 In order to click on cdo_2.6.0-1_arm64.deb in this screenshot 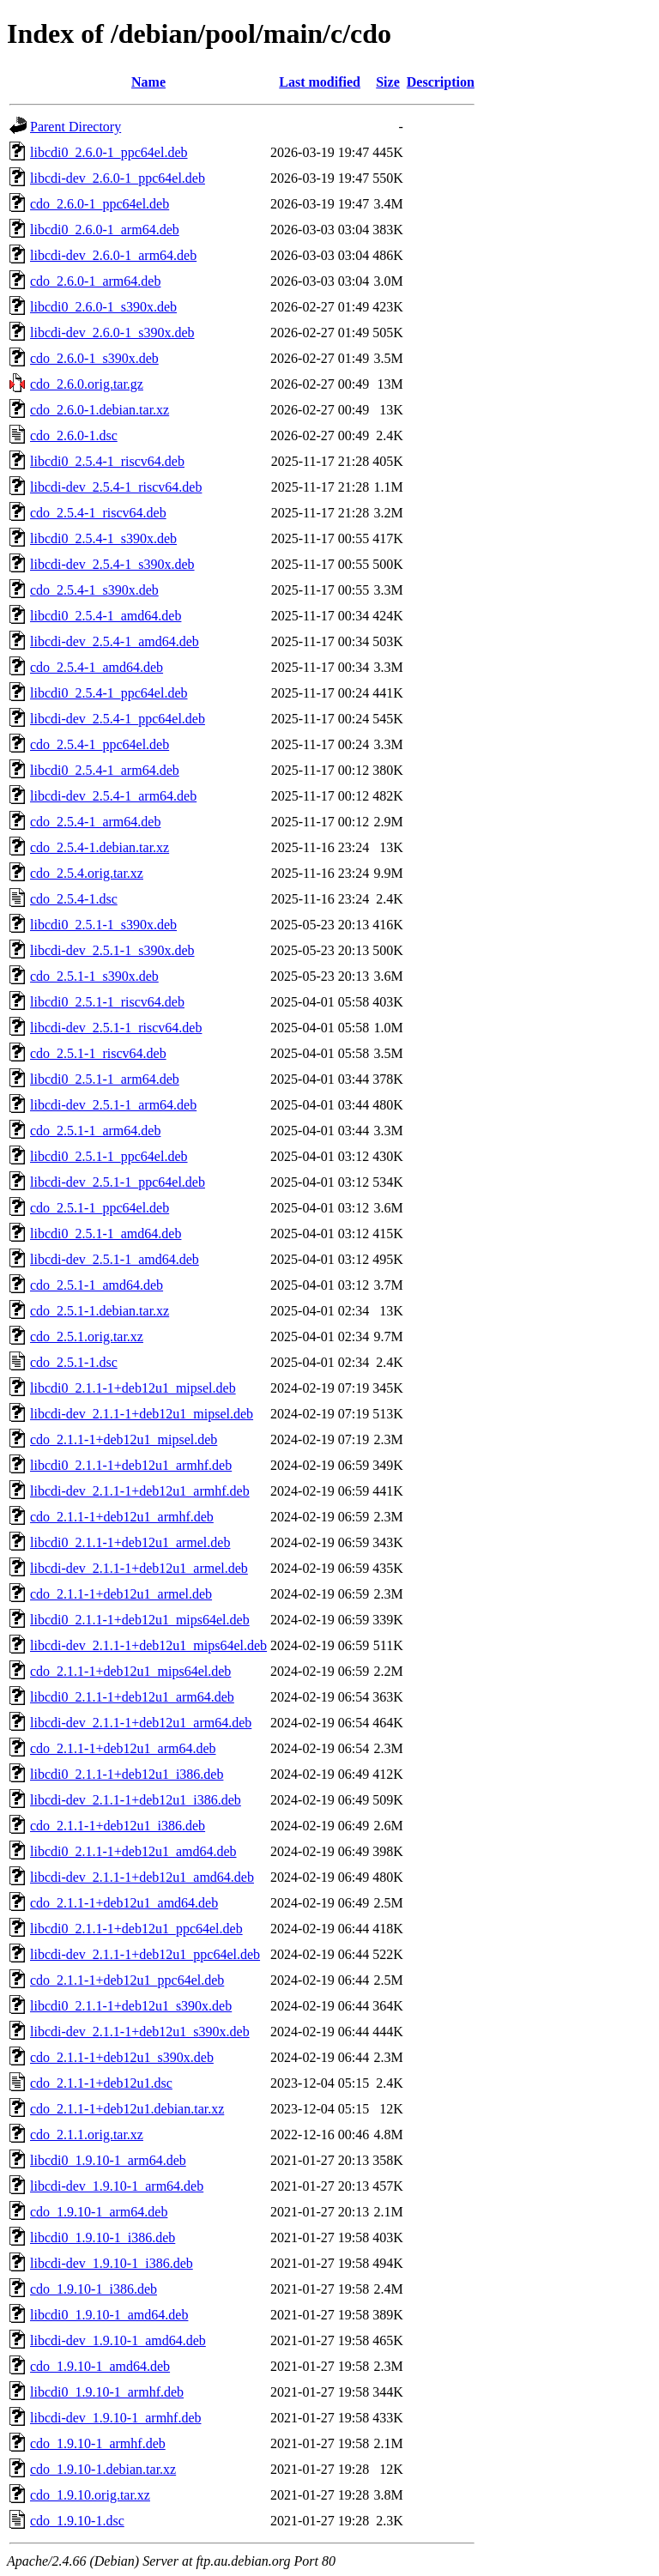, I will do `click(95, 281)`.